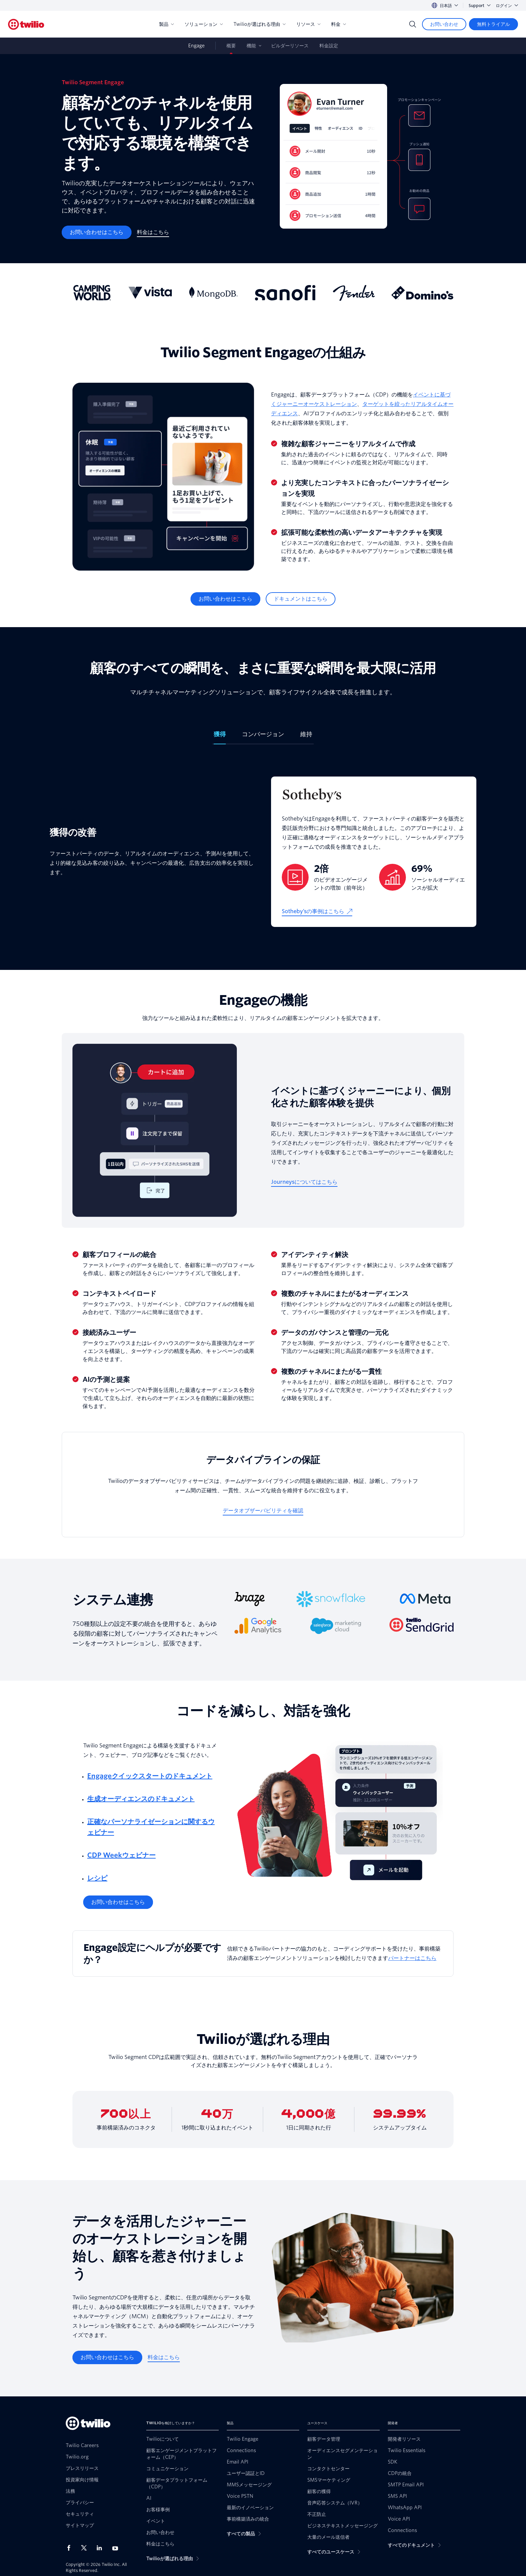 The width and height of the screenshot is (526, 2576). I want to click on [お問い合わせはこちら], so click(97, 232).